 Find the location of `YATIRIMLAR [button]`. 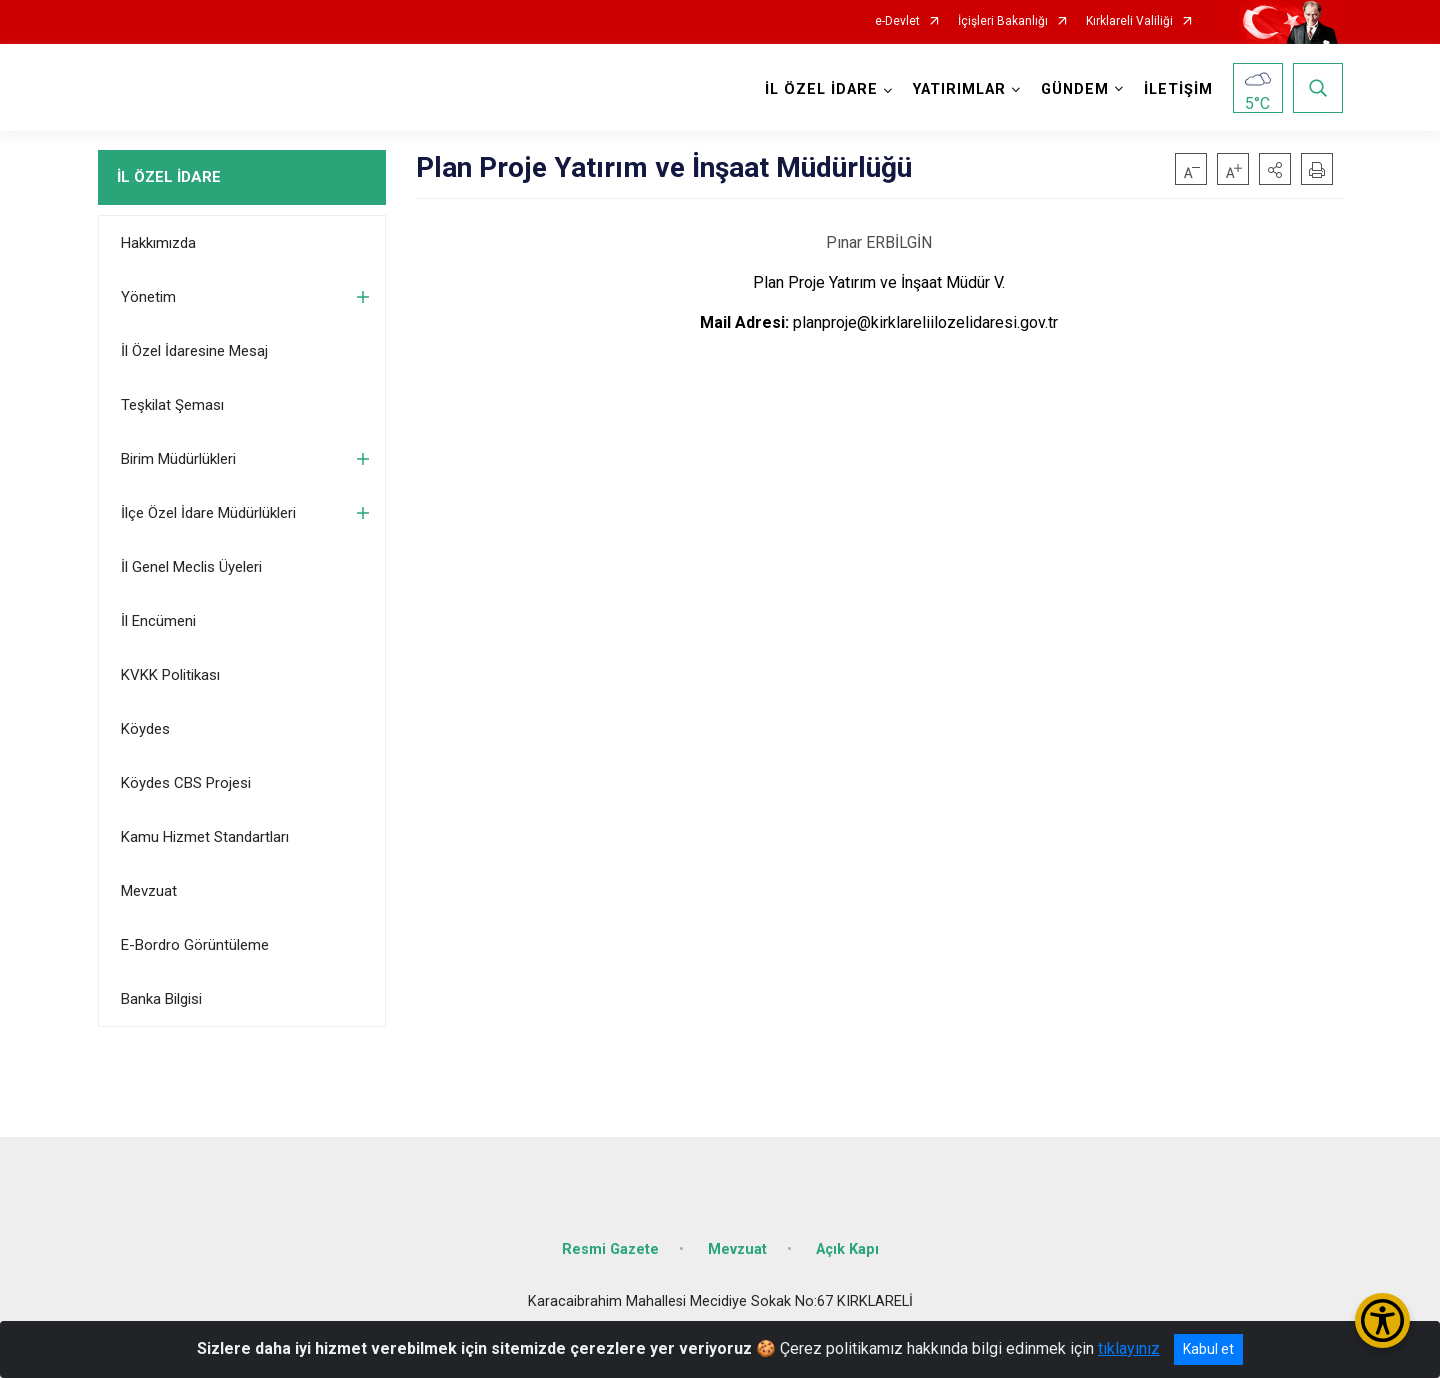

YATIRIMLAR [button] is located at coordinates (959, 89).